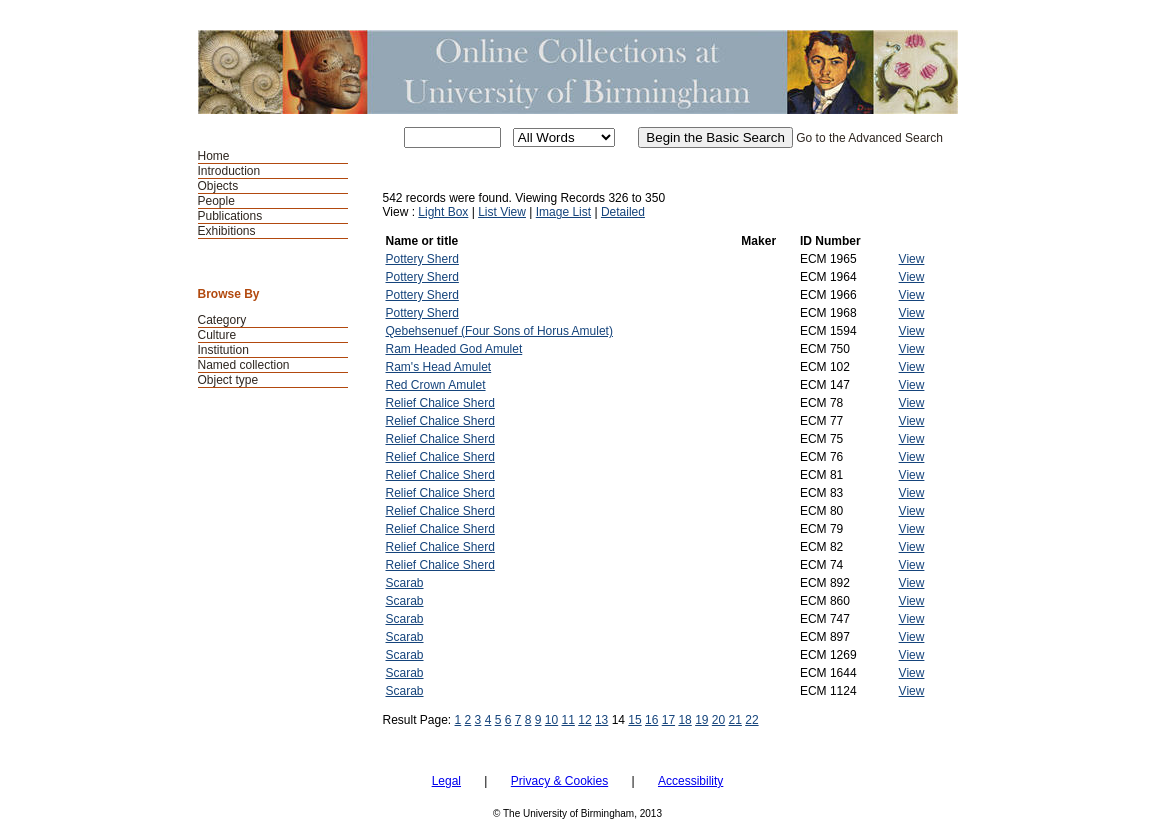 This screenshot has width=1155, height=839. What do you see at coordinates (551, 720) in the screenshot?
I see `10` at bounding box center [551, 720].